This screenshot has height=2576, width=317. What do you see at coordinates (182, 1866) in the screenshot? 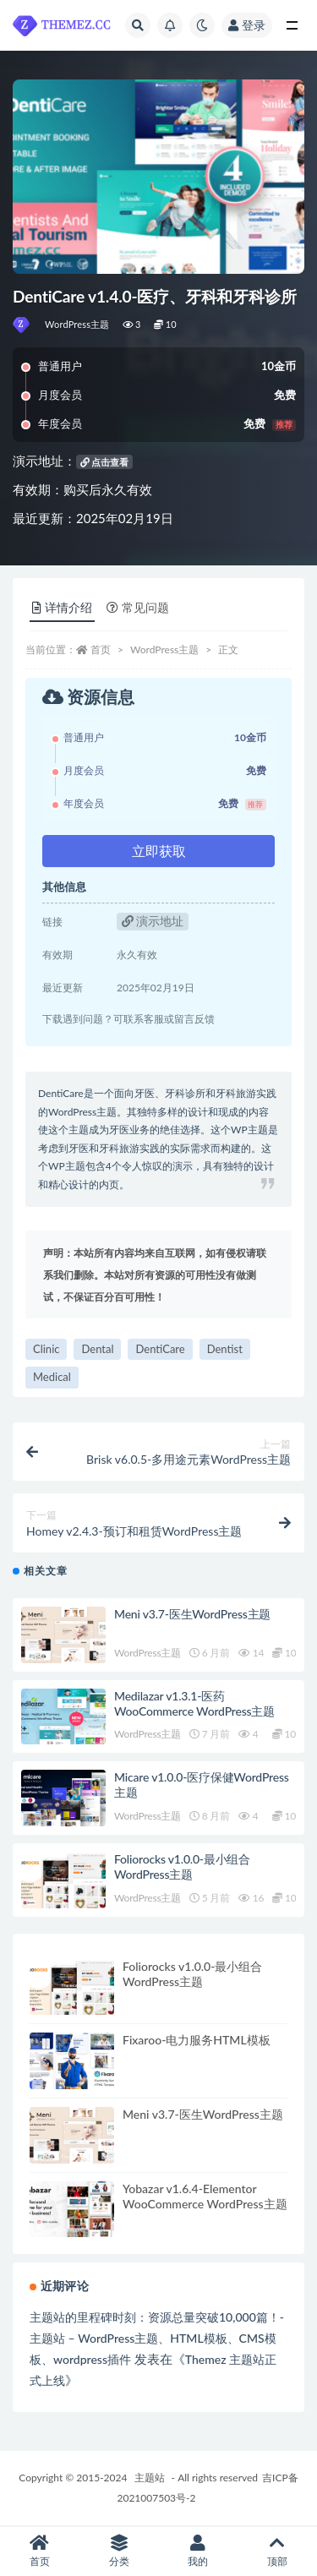
I see `Foliorocks v1.0.0-最小组合WordPress主题` at bounding box center [182, 1866].